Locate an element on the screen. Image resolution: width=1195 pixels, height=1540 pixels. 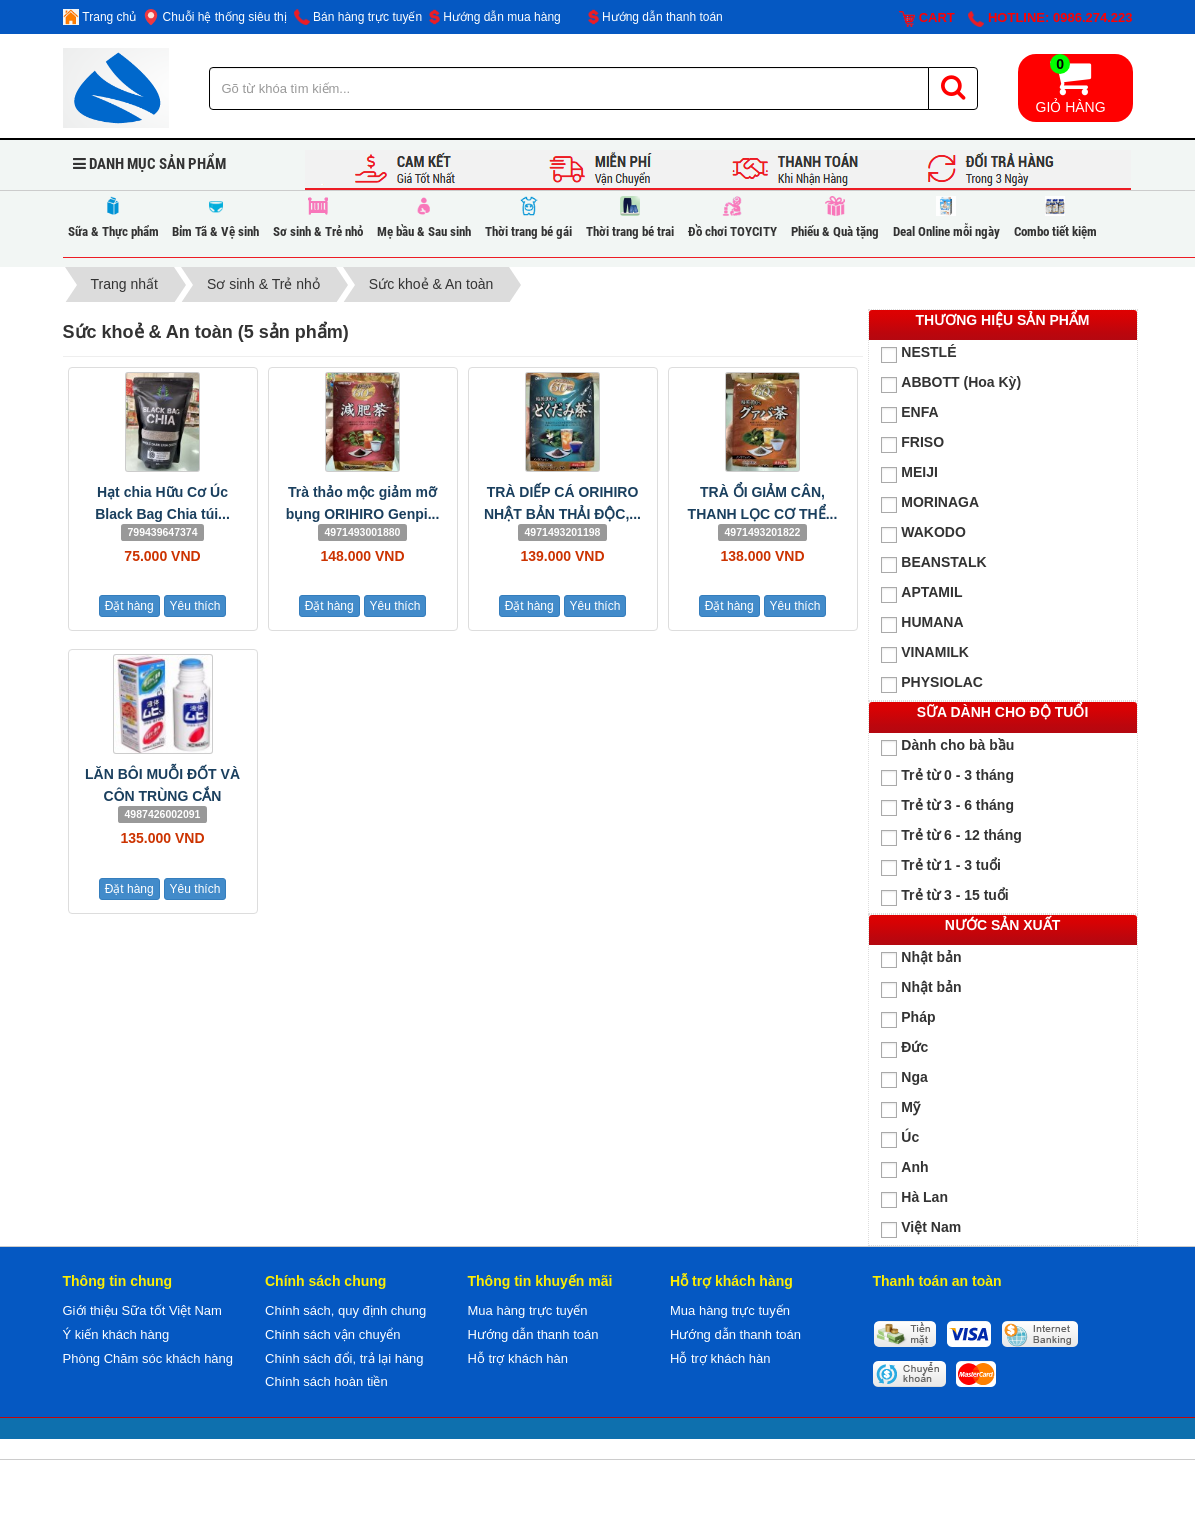
Trẻ từ 3 - 6 tháng is located at coordinates (947, 806).